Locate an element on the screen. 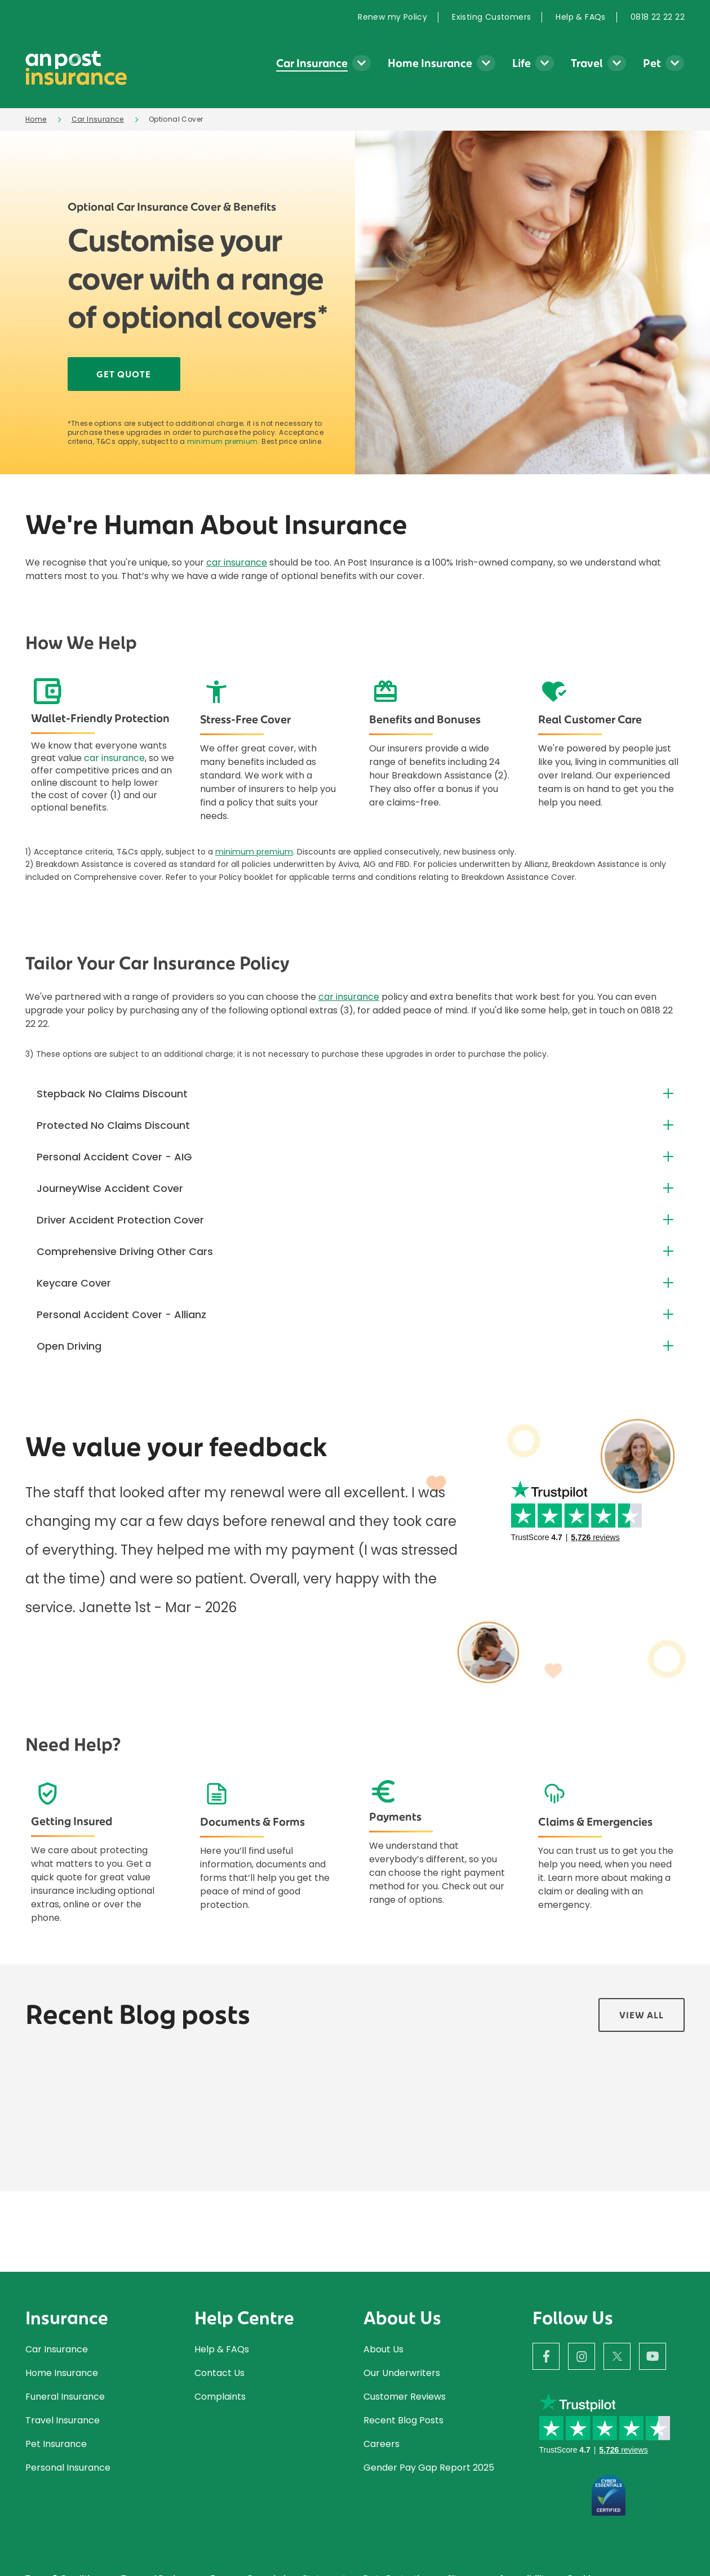 The height and width of the screenshot is (2576, 710). Travel is located at coordinates (587, 62).